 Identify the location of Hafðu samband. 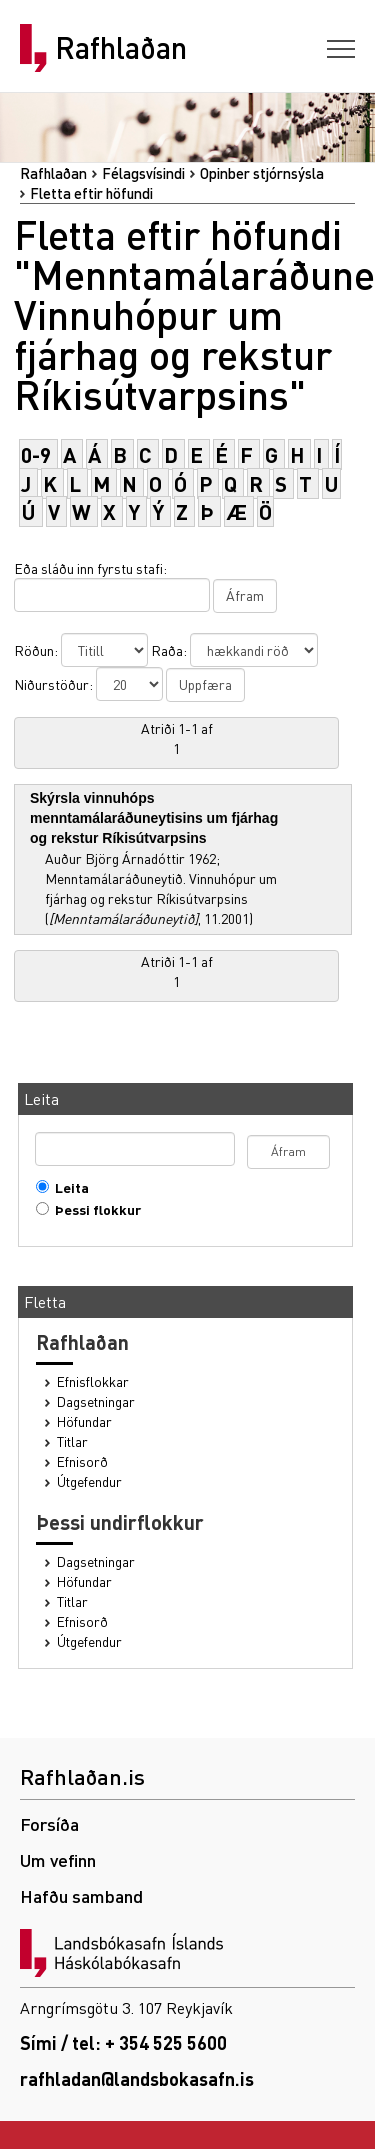
(81, 1895).